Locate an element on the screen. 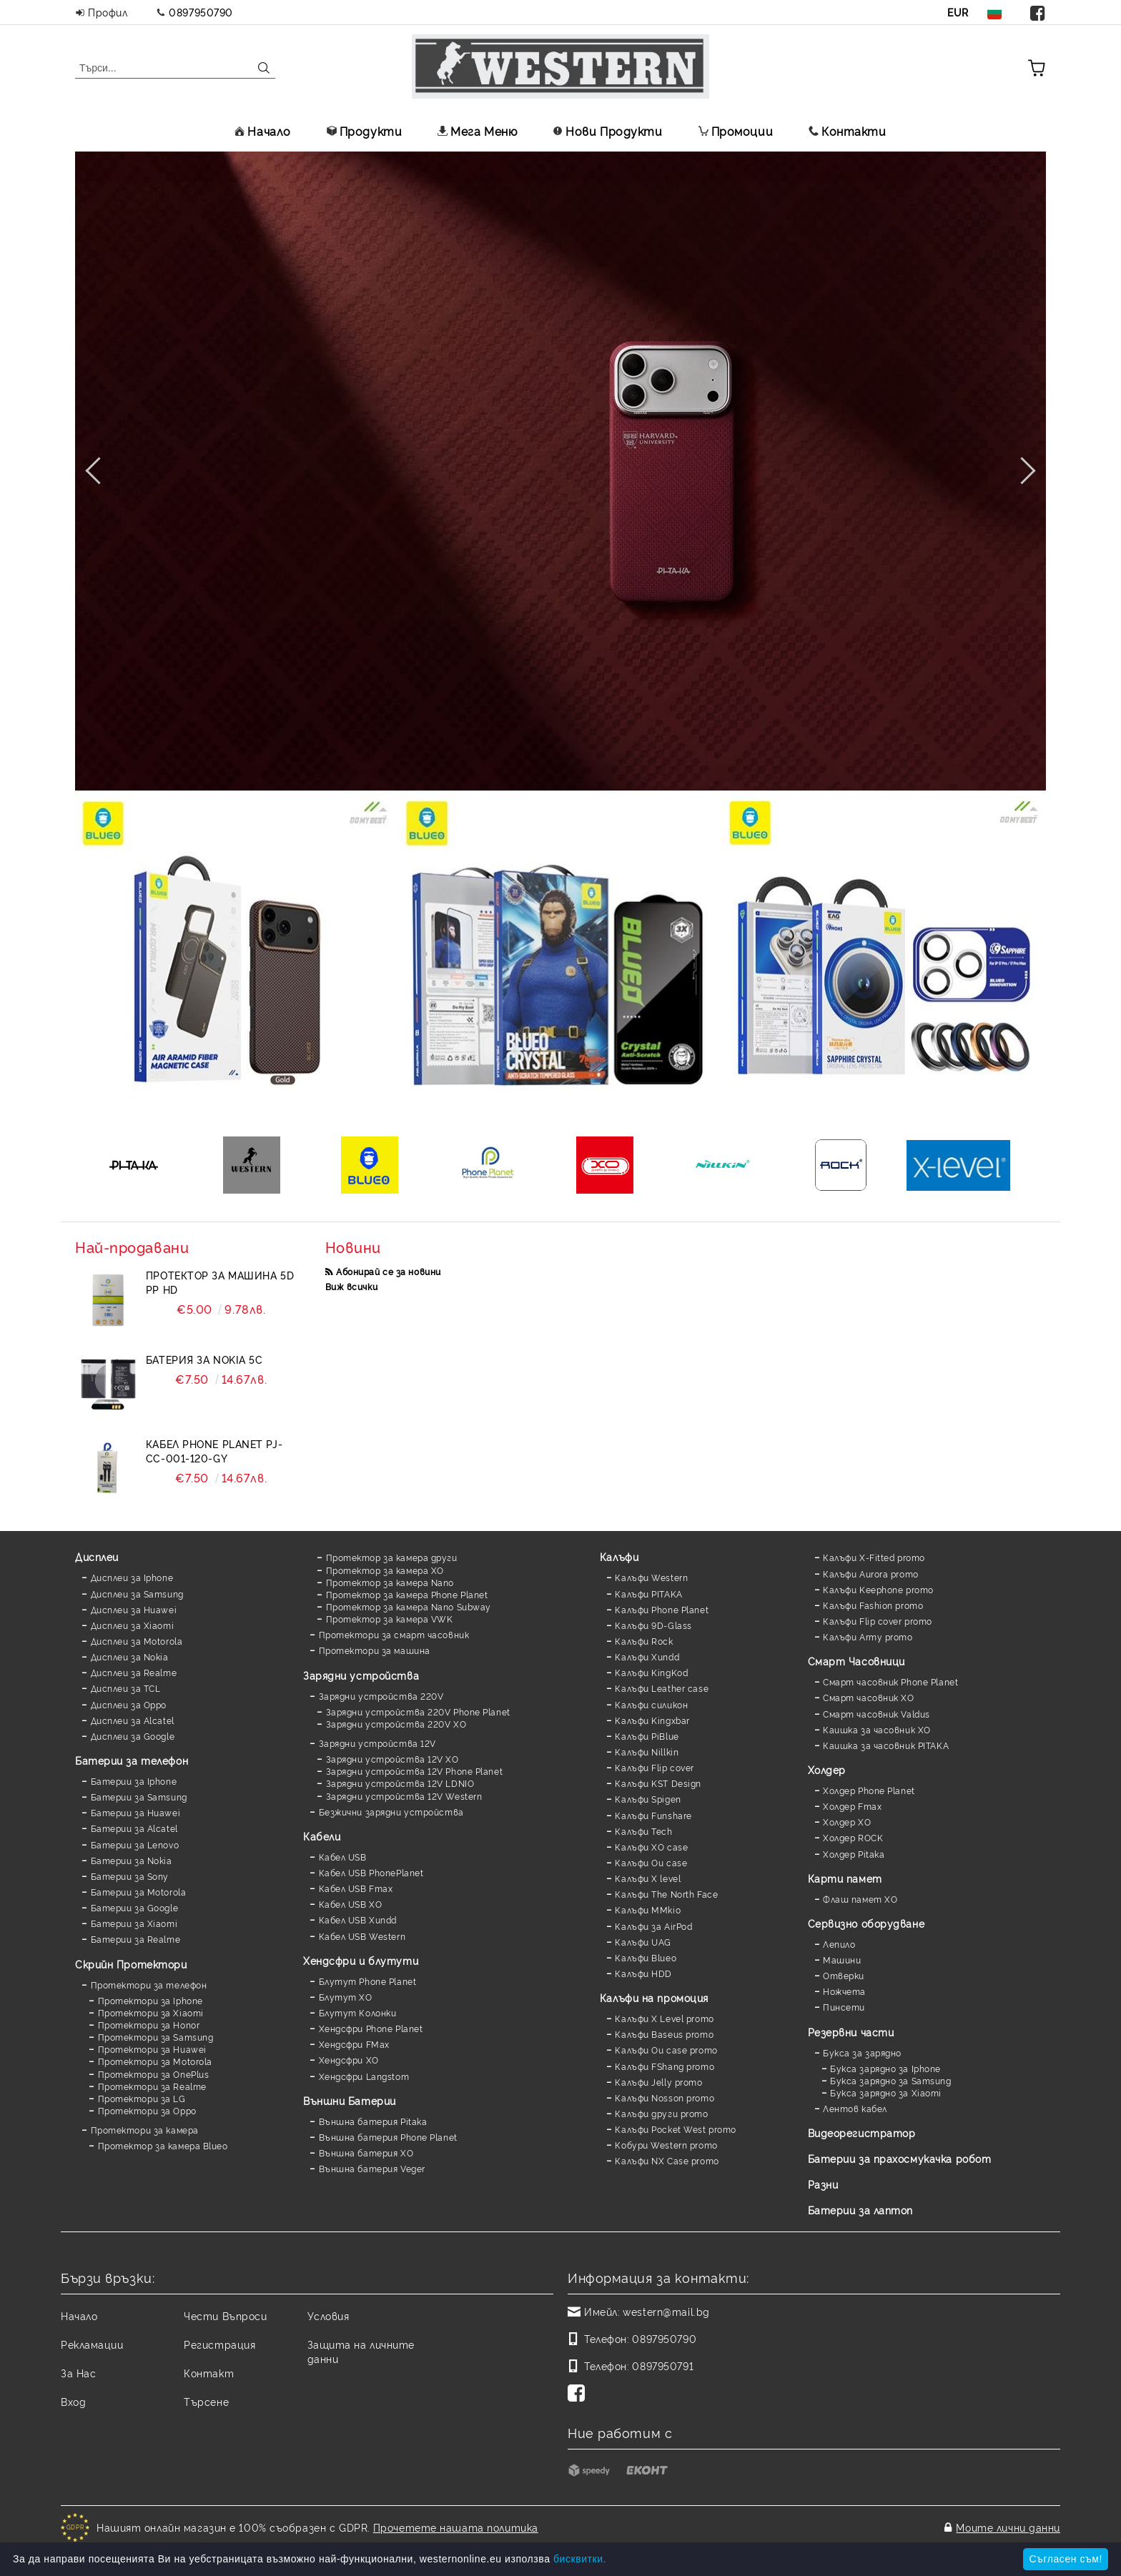 The image size is (1121, 2576). Зарядни устройства 220V is located at coordinates (381, 1696).